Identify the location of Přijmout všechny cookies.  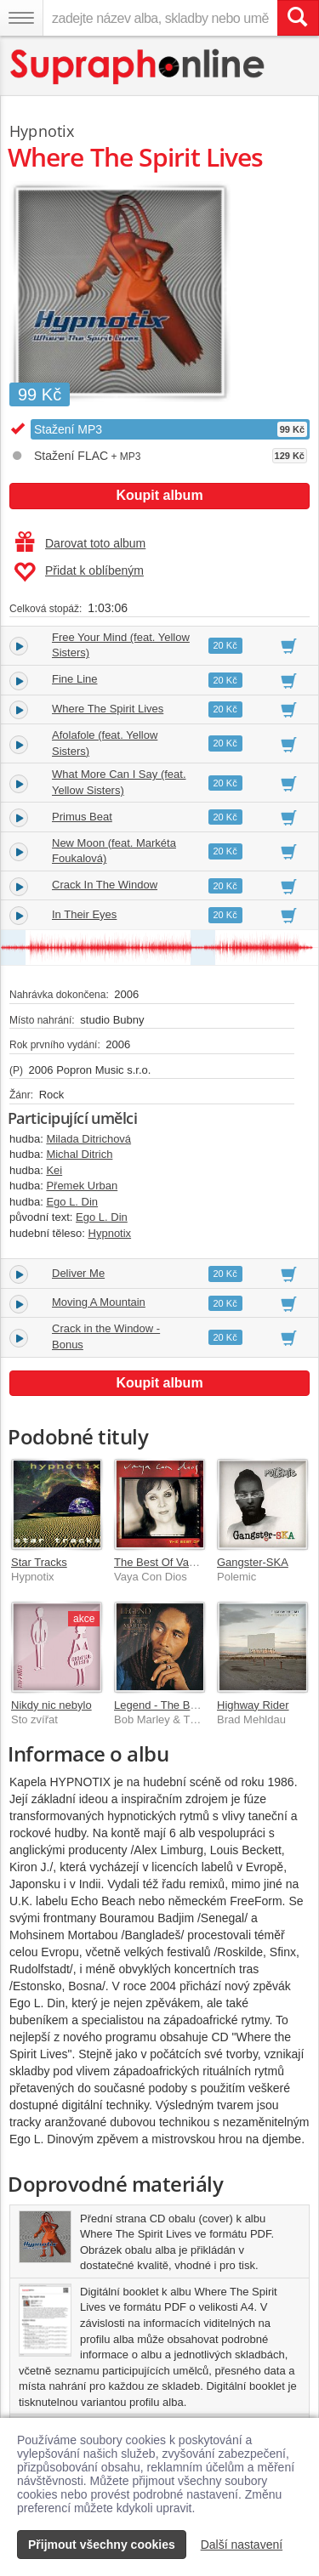
(101, 2544).